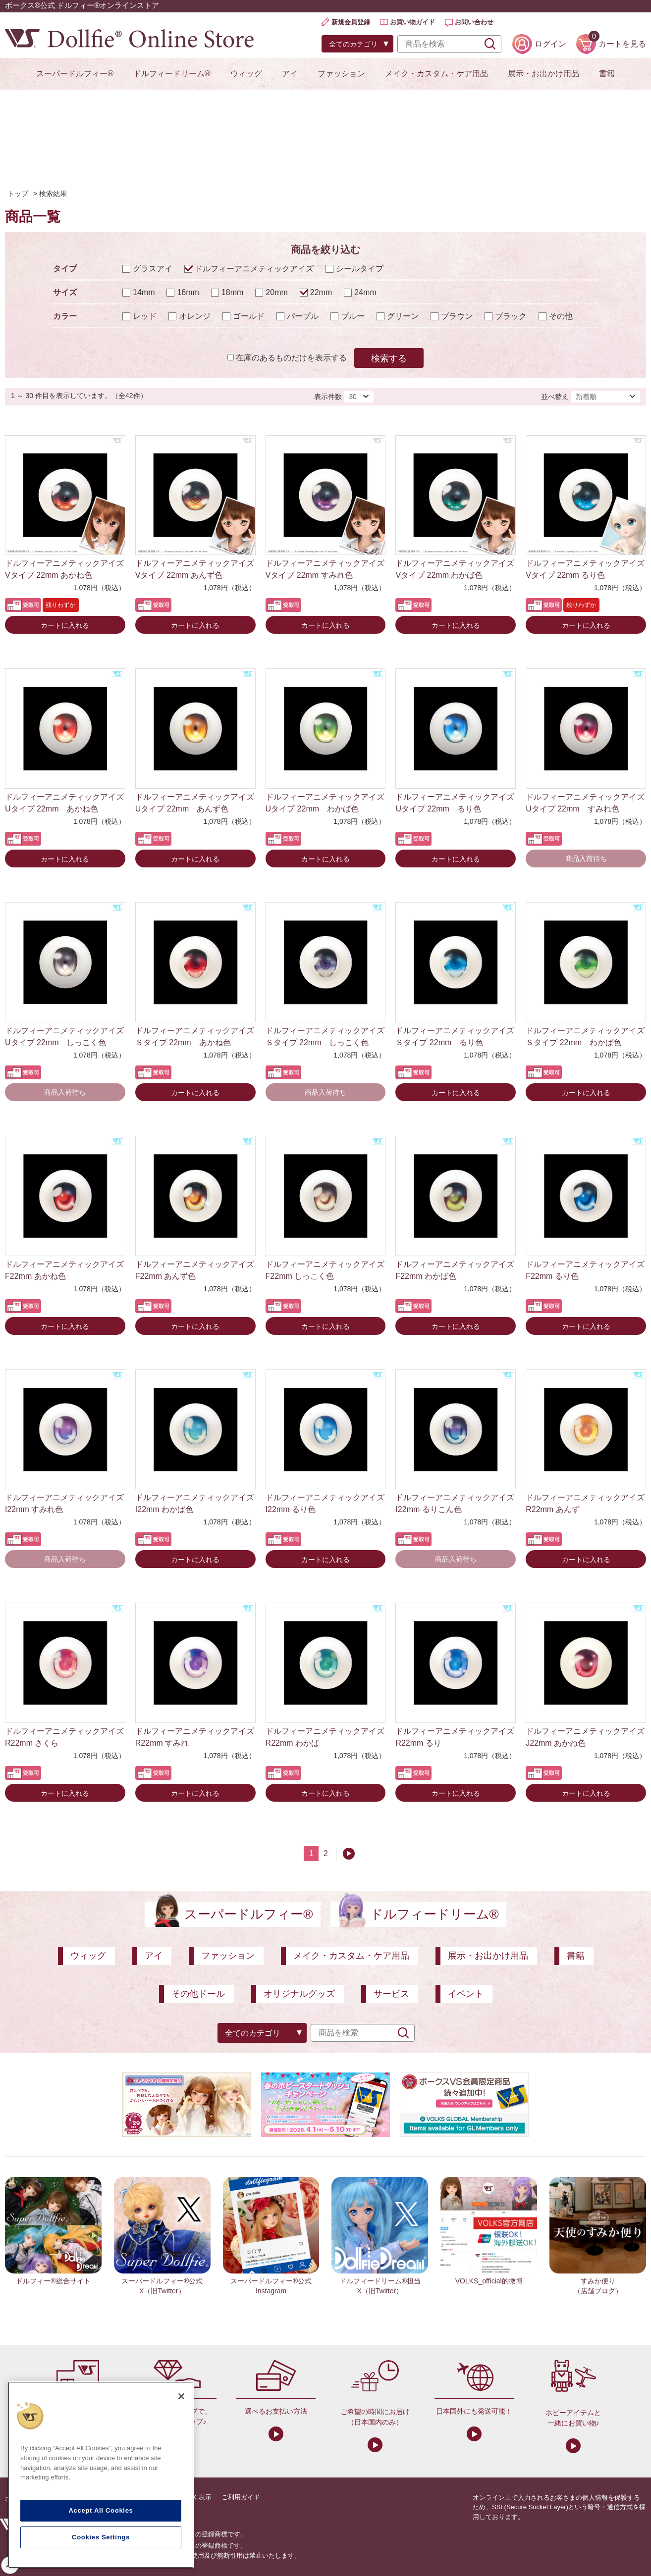 The height and width of the screenshot is (2576, 651). What do you see at coordinates (561, 316) in the screenshot?
I see `その他` at bounding box center [561, 316].